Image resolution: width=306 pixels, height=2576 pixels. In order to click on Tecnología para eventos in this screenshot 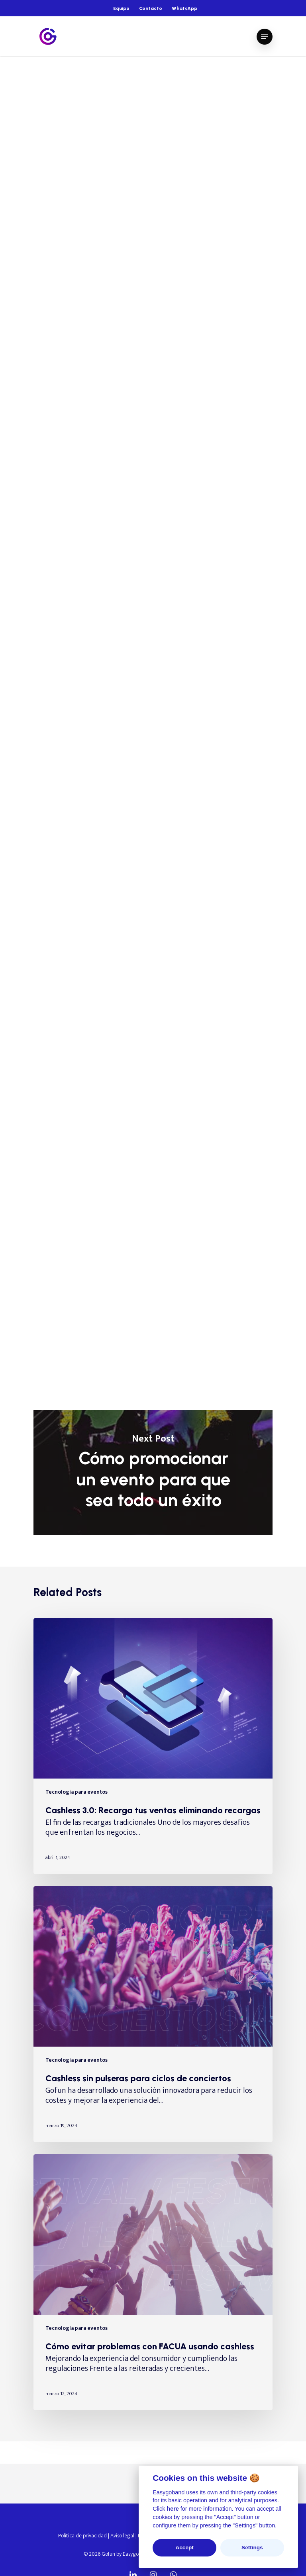, I will do `click(70, 79)`.